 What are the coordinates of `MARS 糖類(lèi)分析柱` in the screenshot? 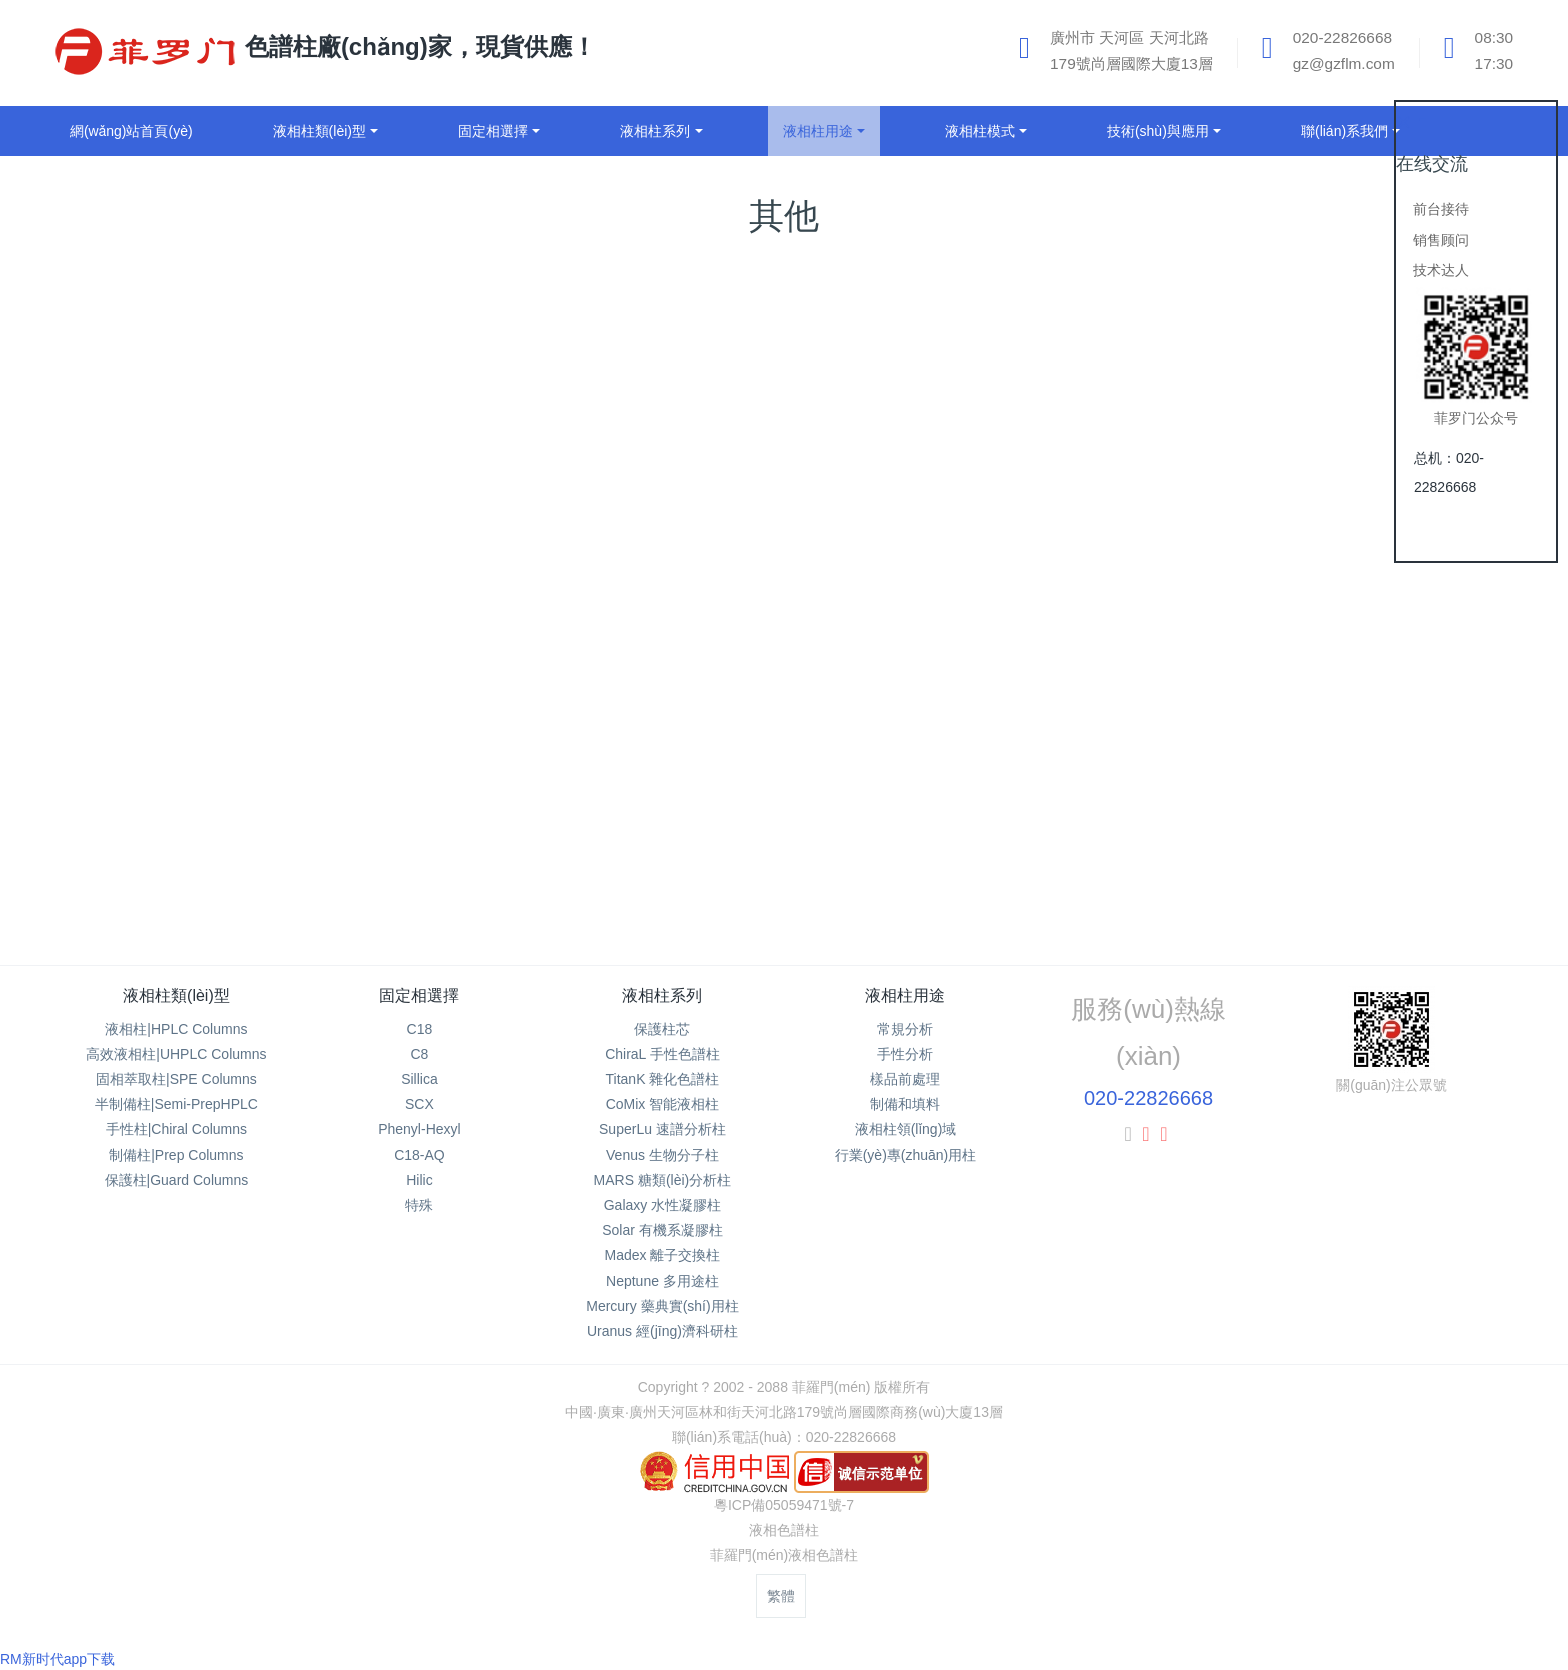 It's located at (663, 1180).